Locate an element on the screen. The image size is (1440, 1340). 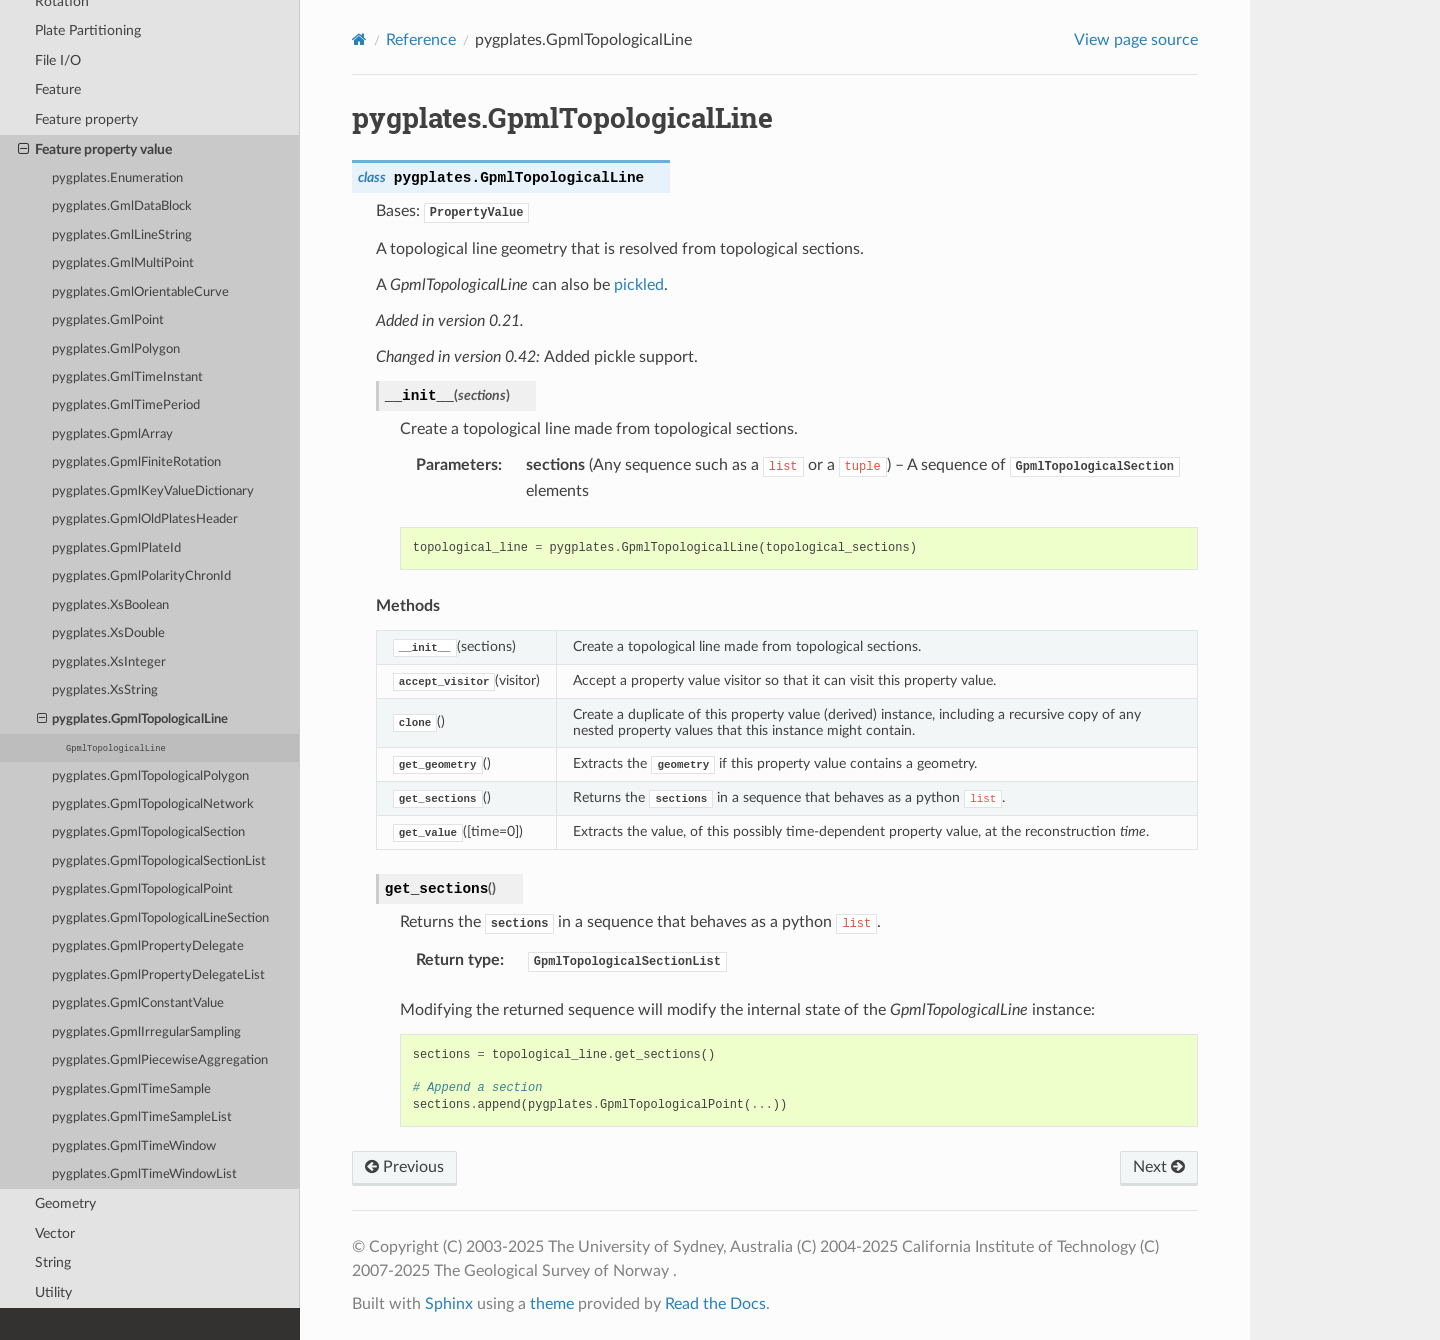
pygplates.GmlLineString is located at coordinates (122, 235).